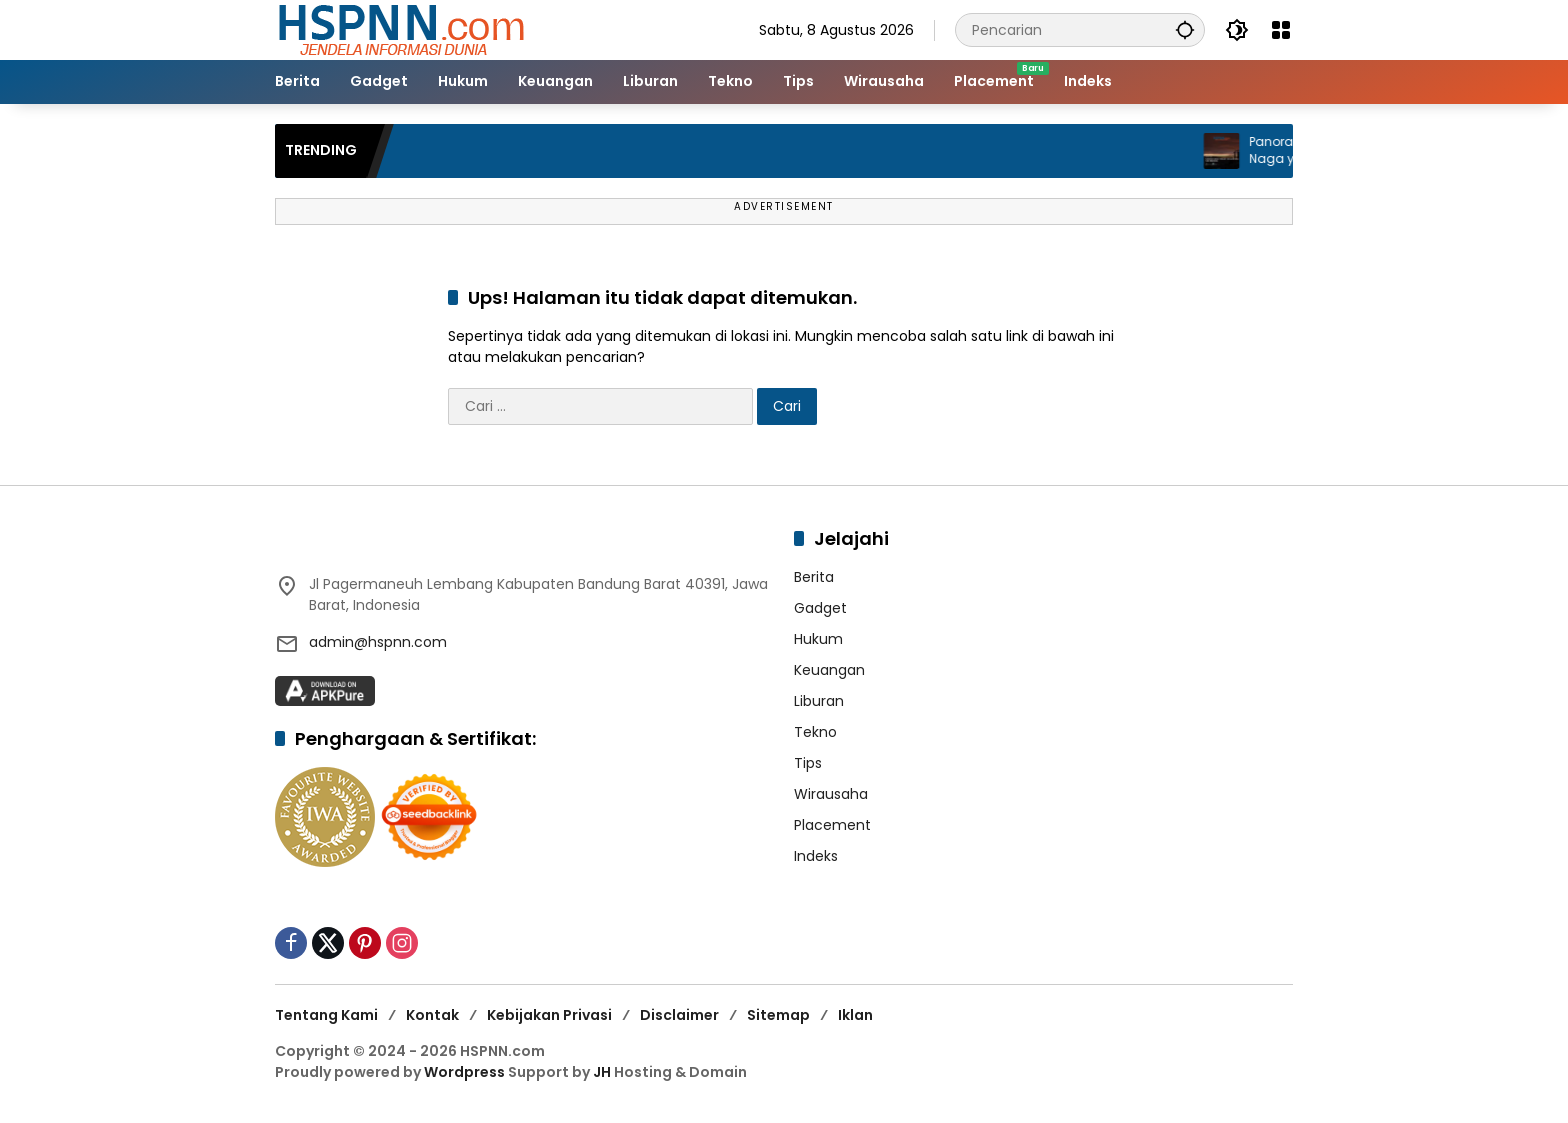 The image size is (1568, 1123). What do you see at coordinates (814, 577) in the screenshot?
I see `Berita` at bounding box center [814, 577].